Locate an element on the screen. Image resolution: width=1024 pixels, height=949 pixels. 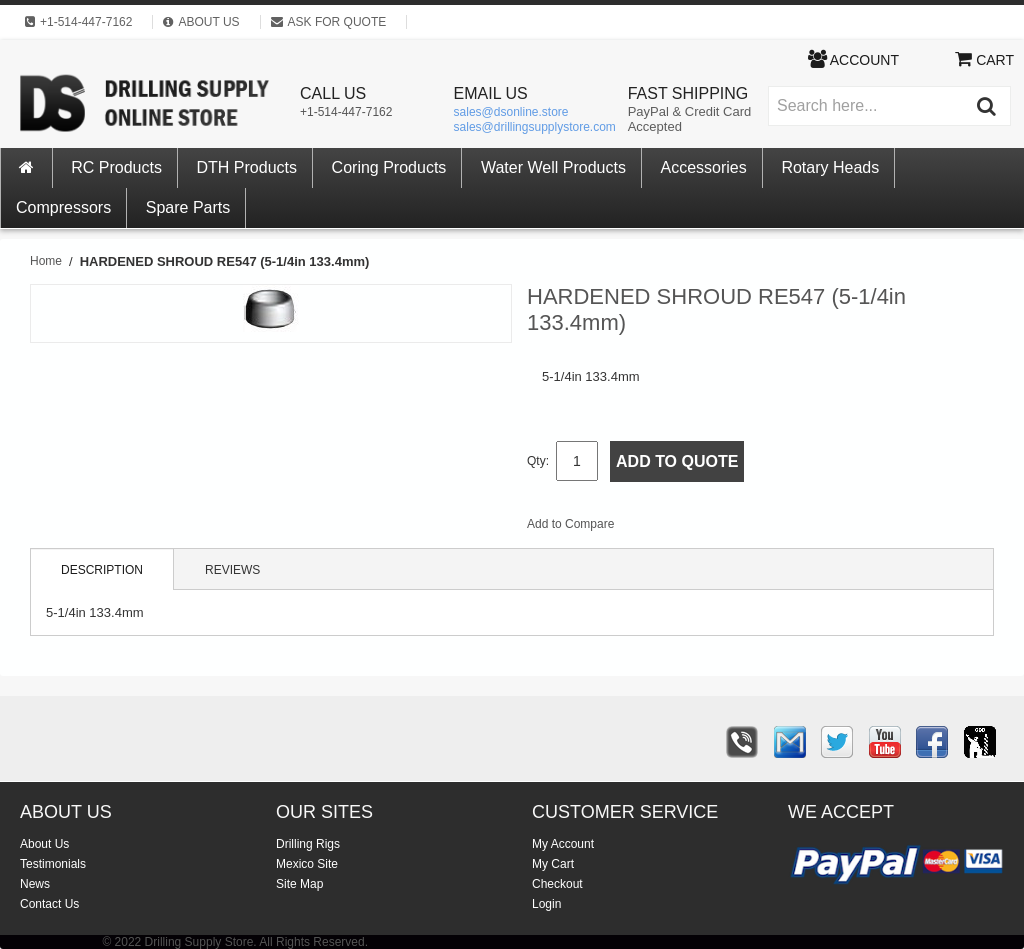
Share Facebook is located at coordinates (696, 528).